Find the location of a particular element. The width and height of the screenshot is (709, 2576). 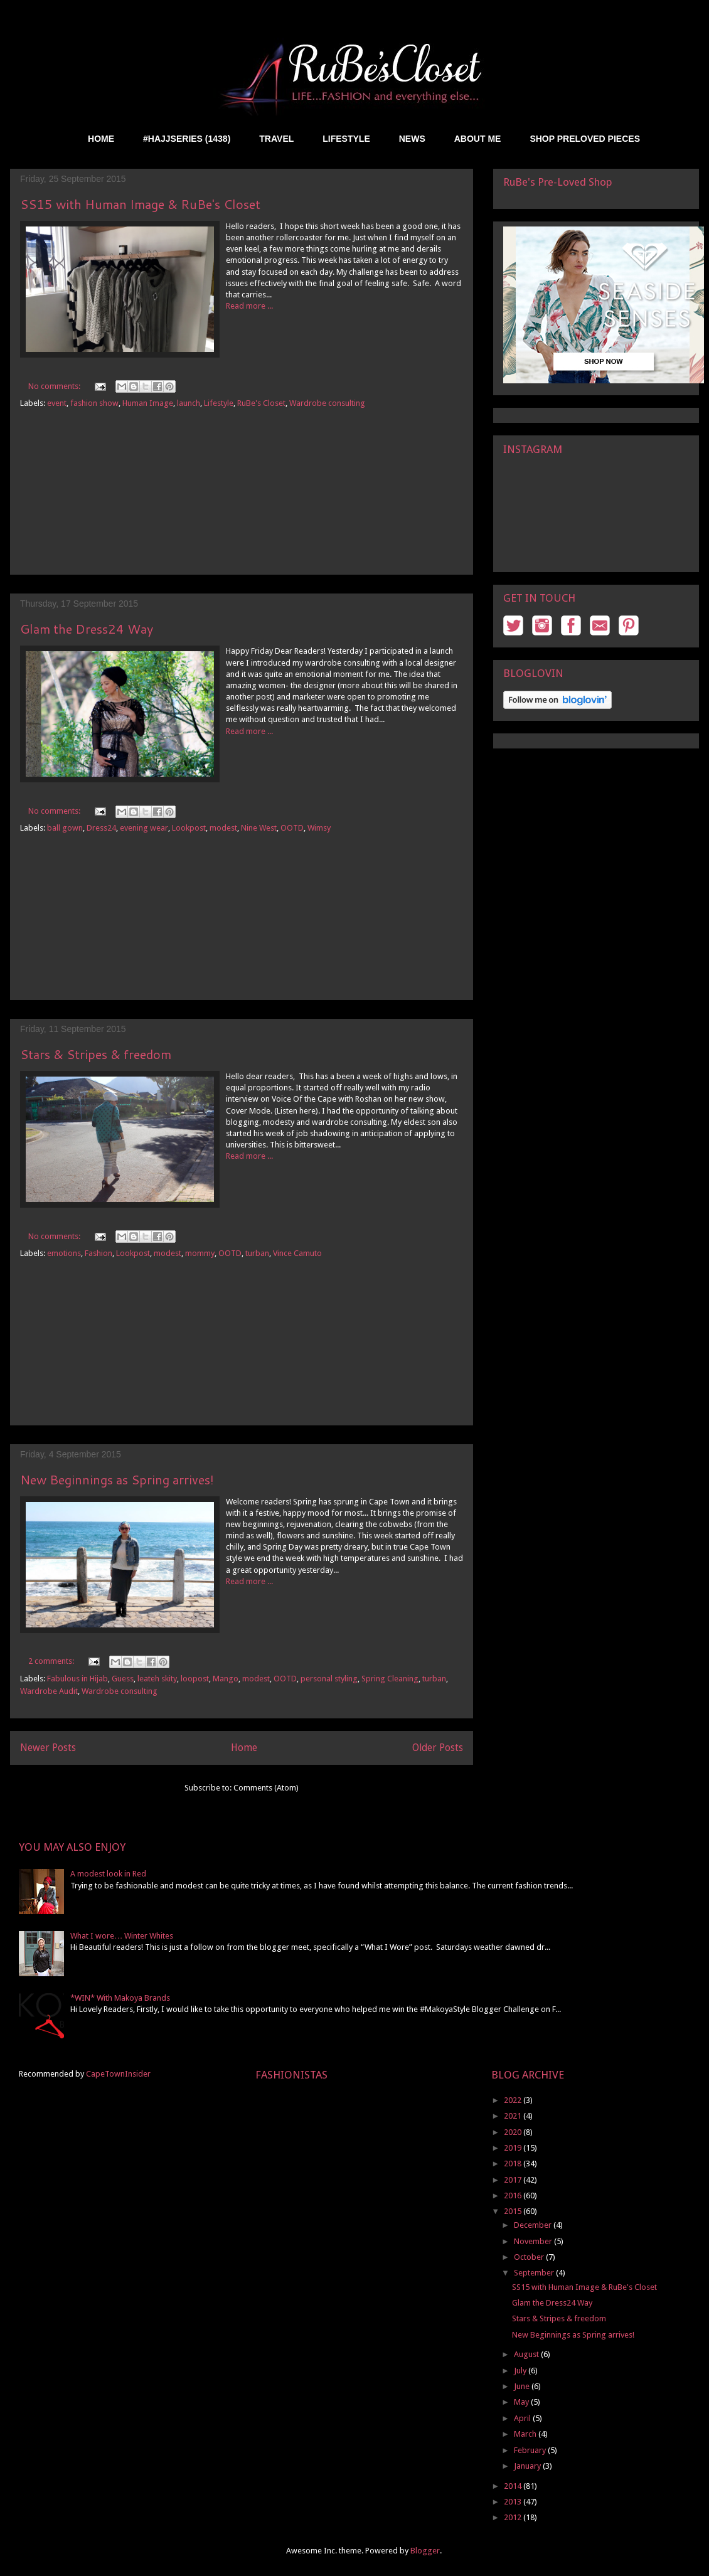

personal styling is located at coordinates (329, 1678).